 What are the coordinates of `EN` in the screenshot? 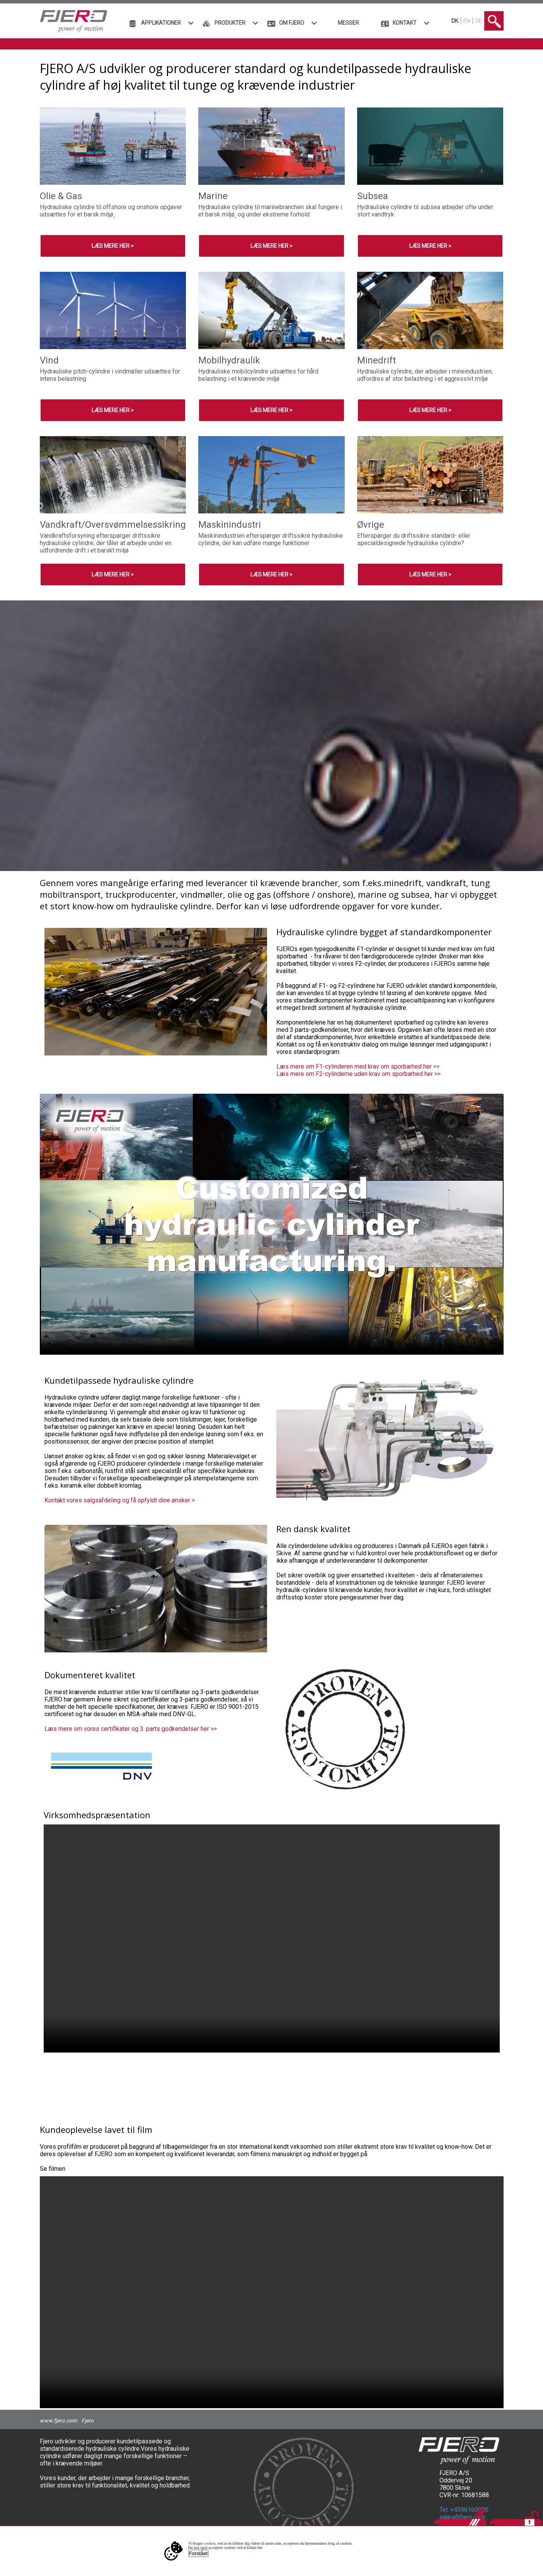 It's located at (466, 20).